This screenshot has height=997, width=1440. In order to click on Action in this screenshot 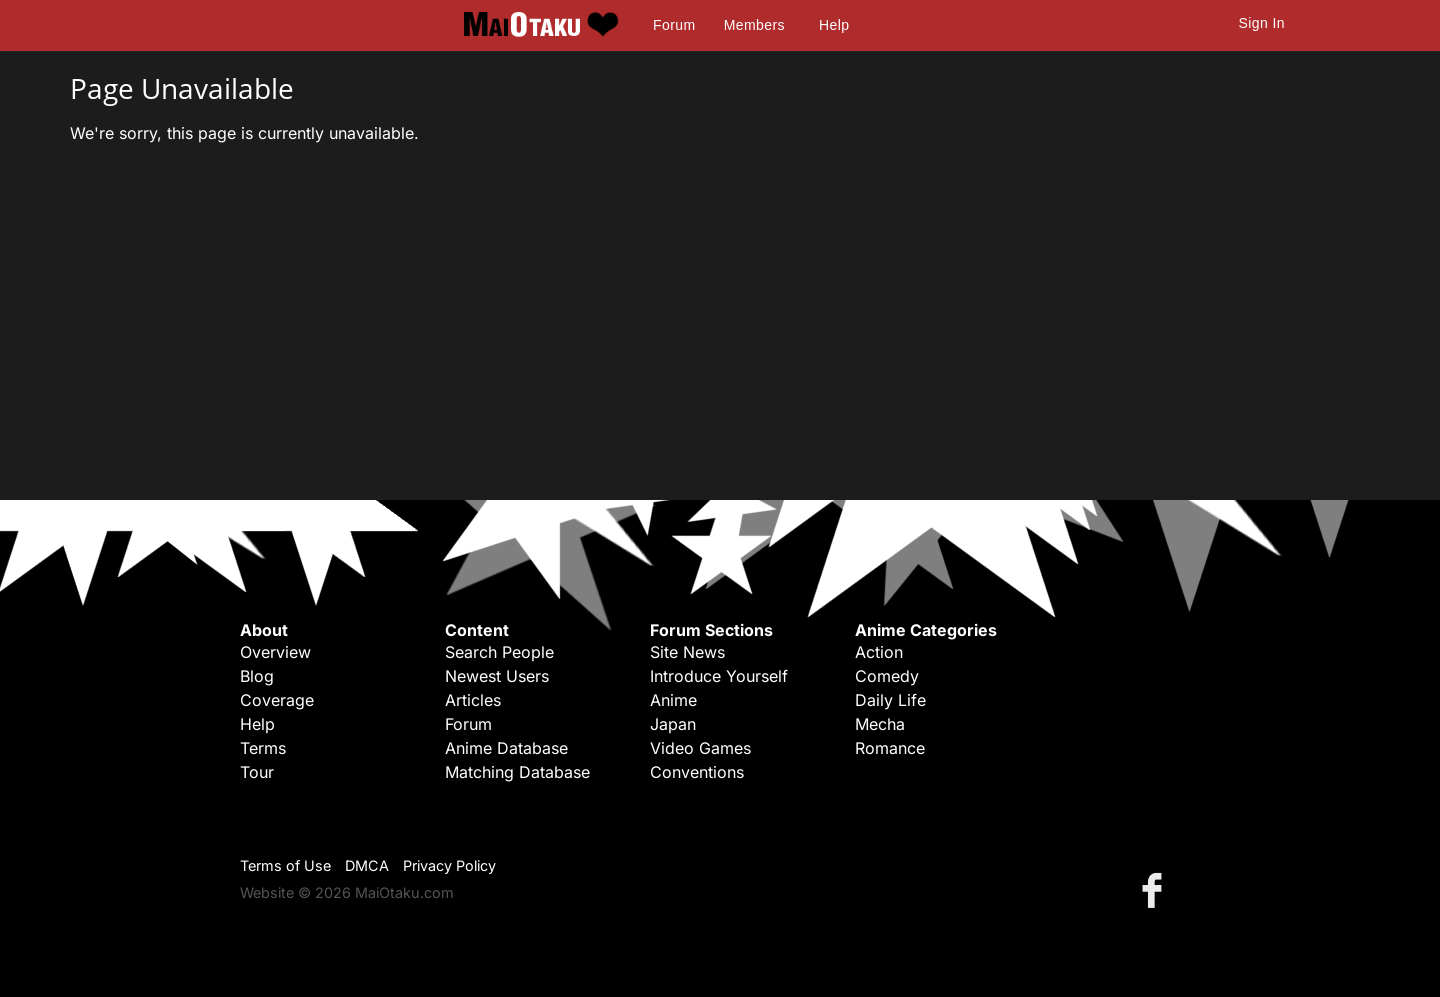, I will do `click(879, 652)`.